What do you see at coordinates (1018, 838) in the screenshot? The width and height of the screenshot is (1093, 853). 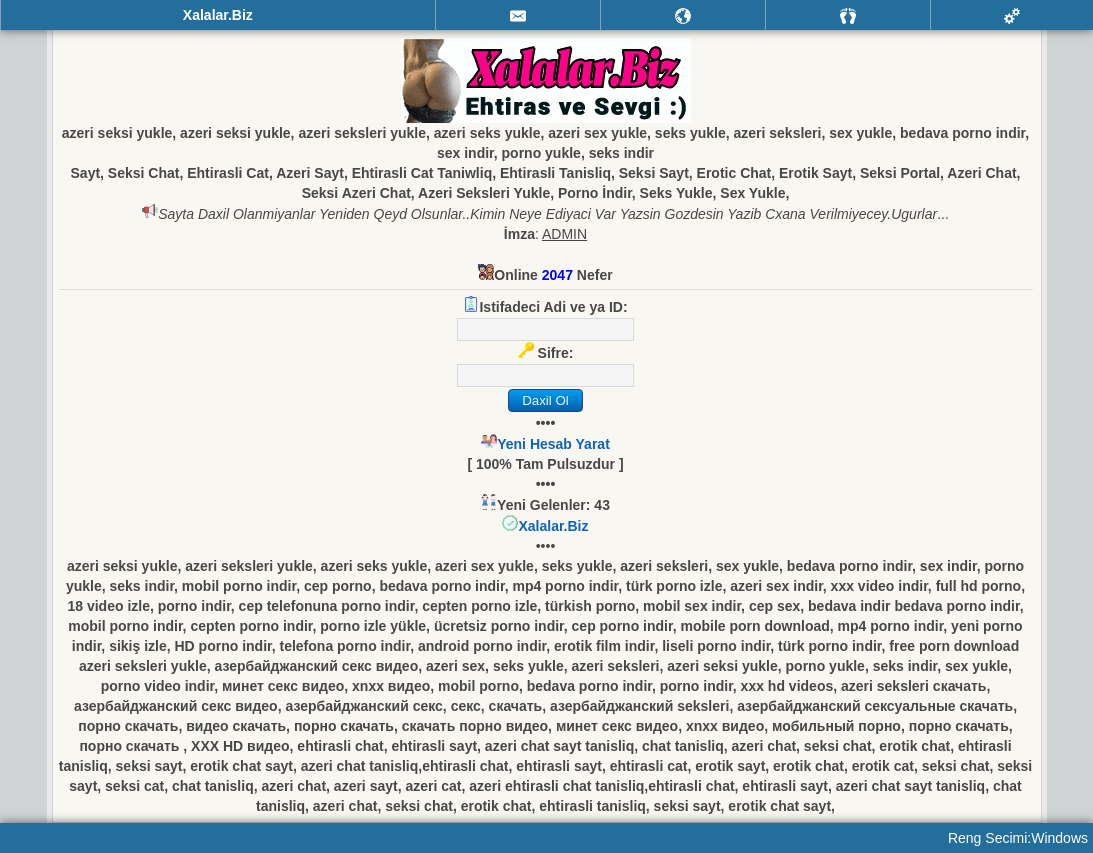 I see `Reng Secimi:Windows` at bounding box center [1018, 838].